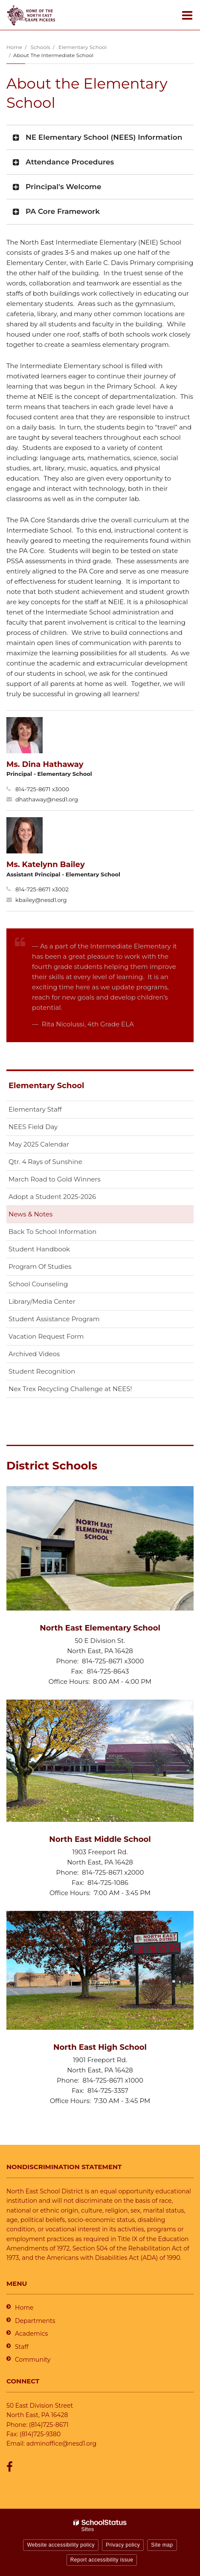 This screenshot has height=2576, width=200. Describe the element at coordinates (30, 1214) in the screenshot. I see `News & Notes` at that location.